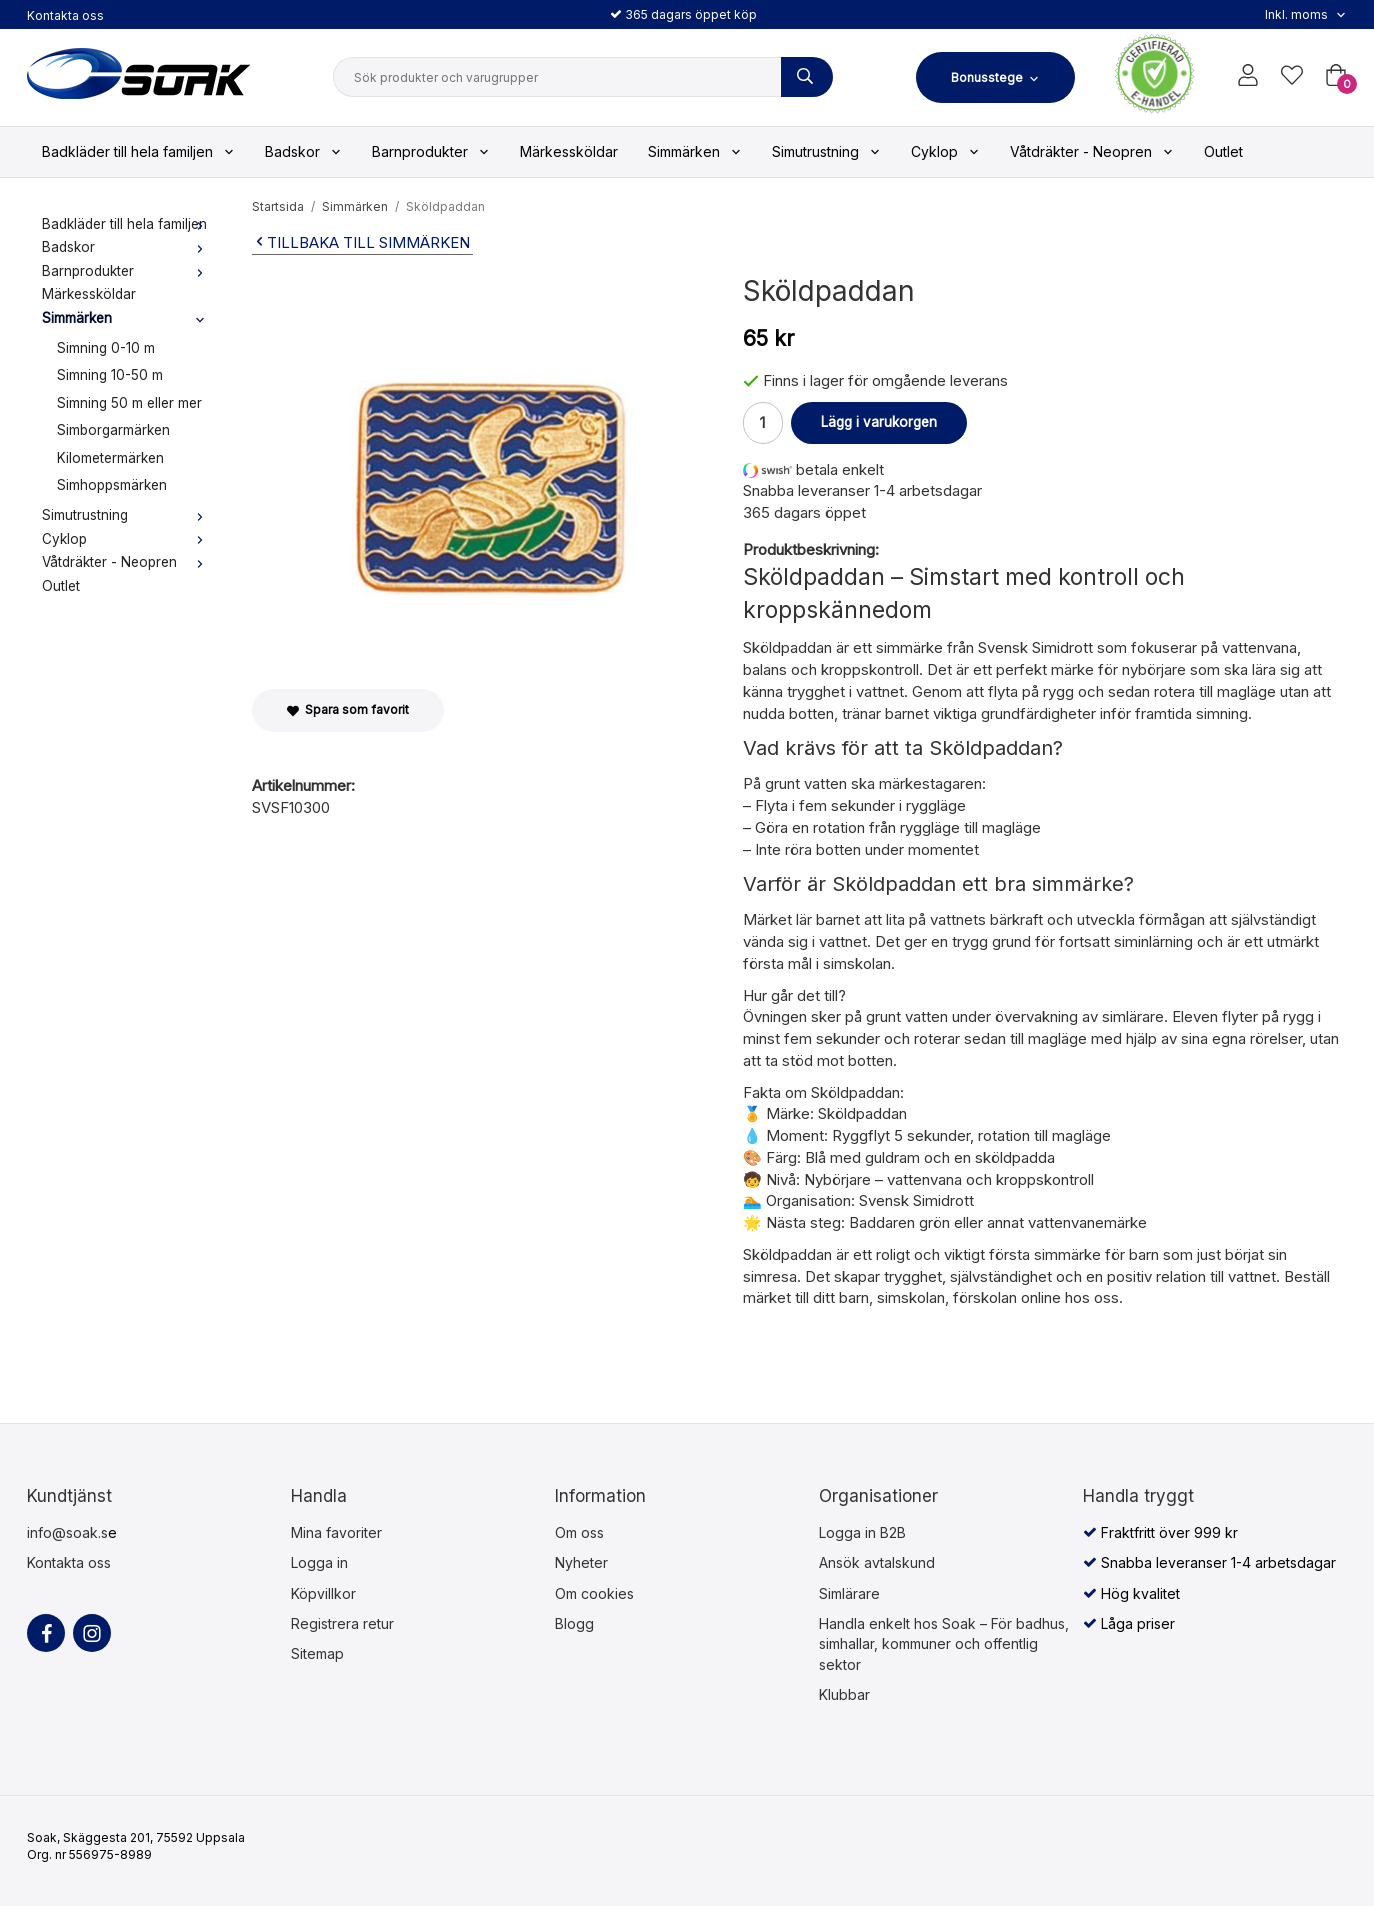 The width and height of the screenshot is (1374, 1906). Describe the element at coordinates (348, 709) in the screenshot. I see `Spara som favorit` at that location.